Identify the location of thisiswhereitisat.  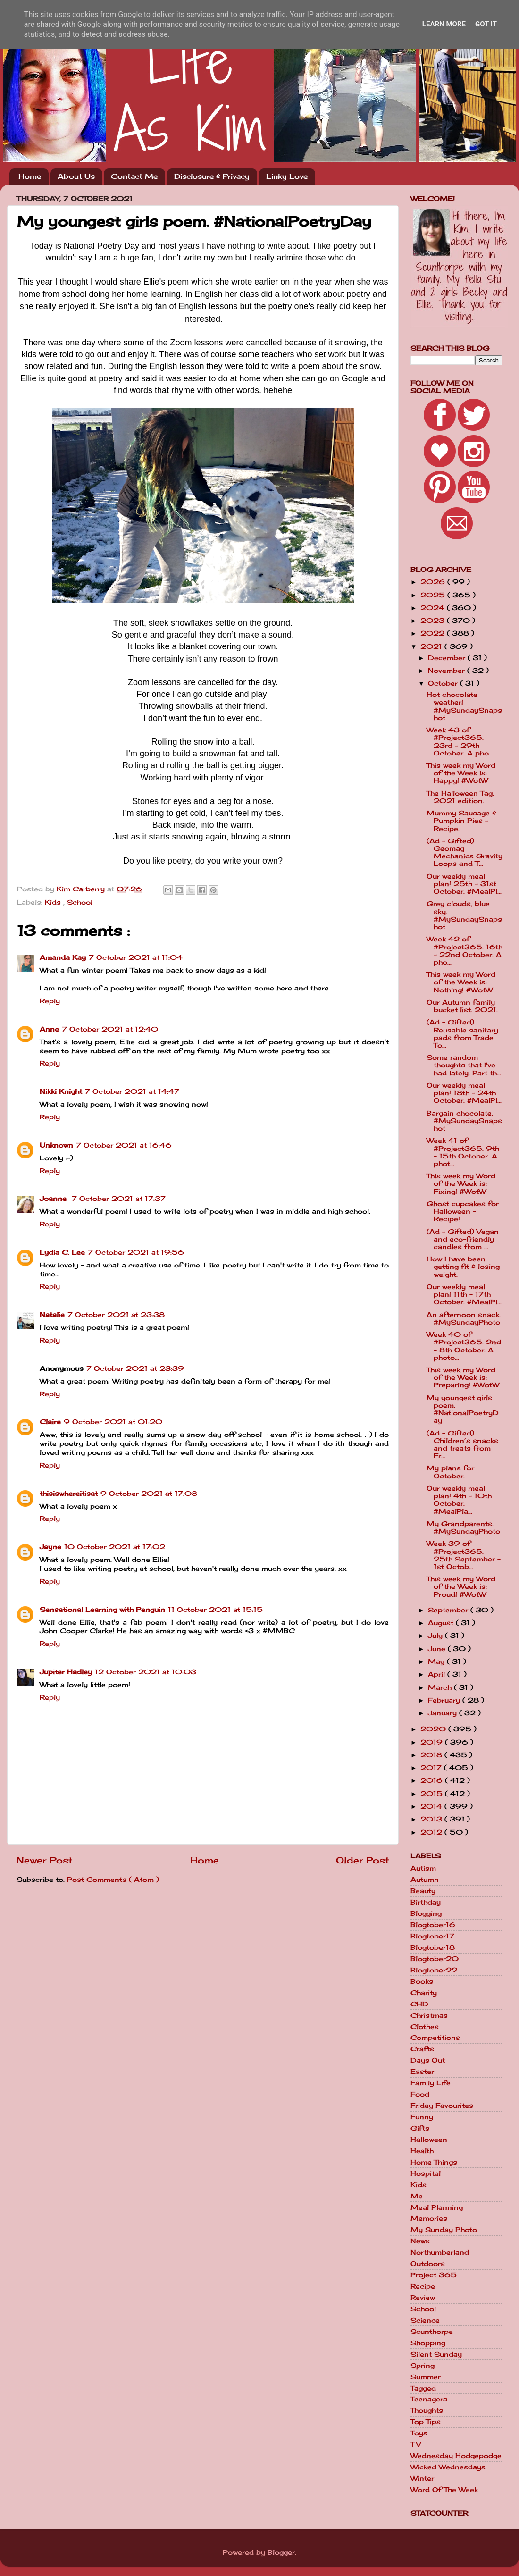
(69, 1493).